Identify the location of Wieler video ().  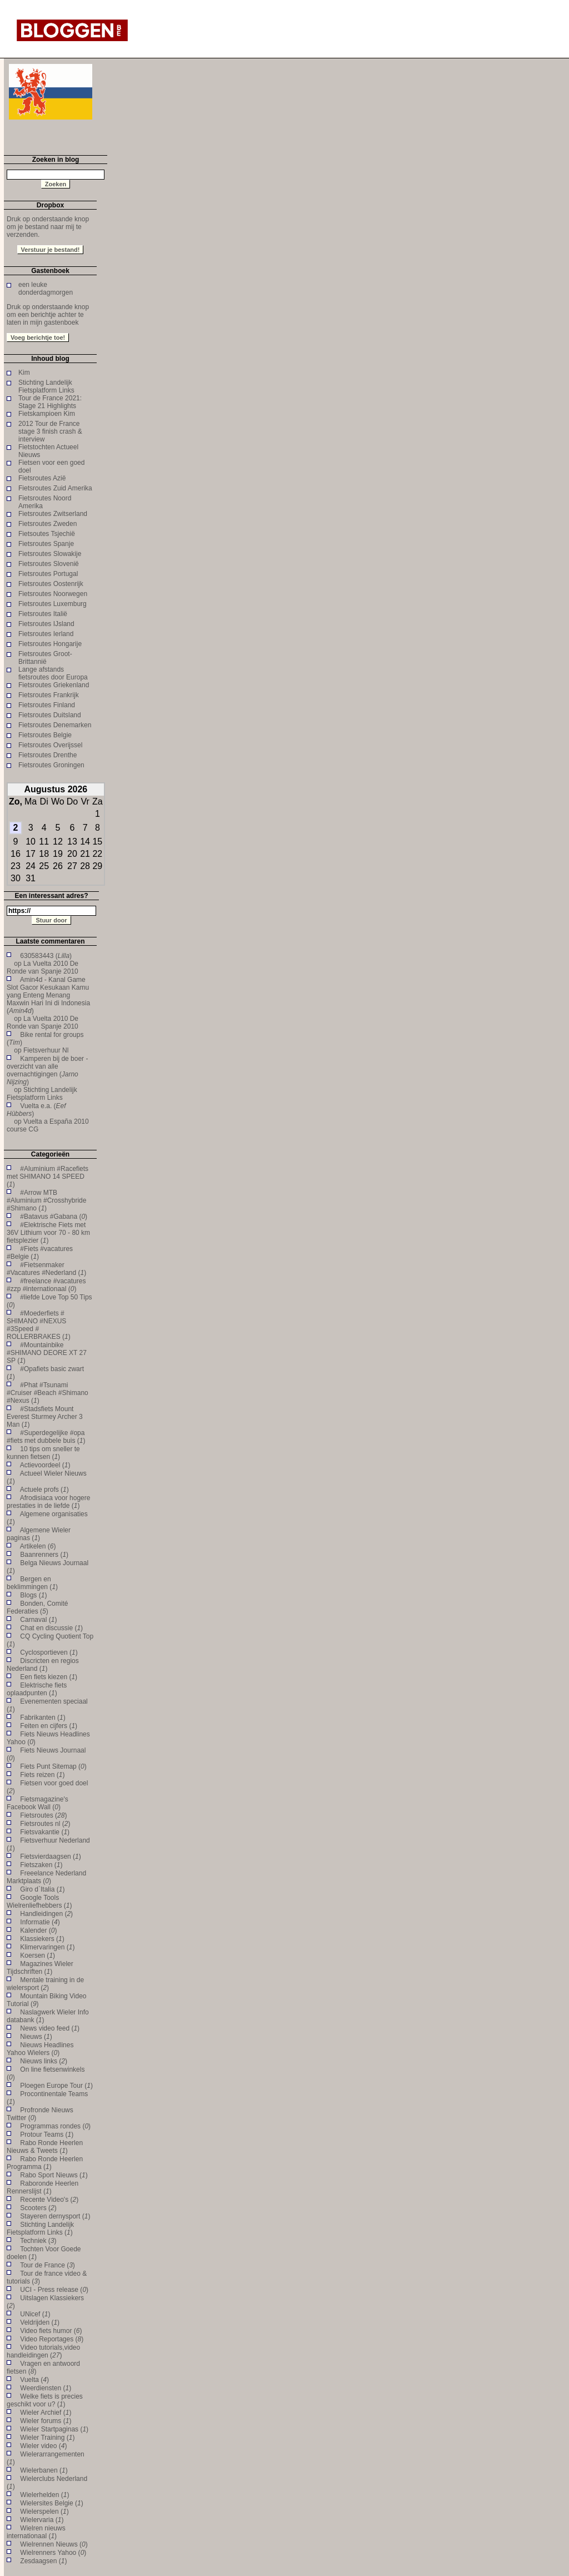
(43, 2446).